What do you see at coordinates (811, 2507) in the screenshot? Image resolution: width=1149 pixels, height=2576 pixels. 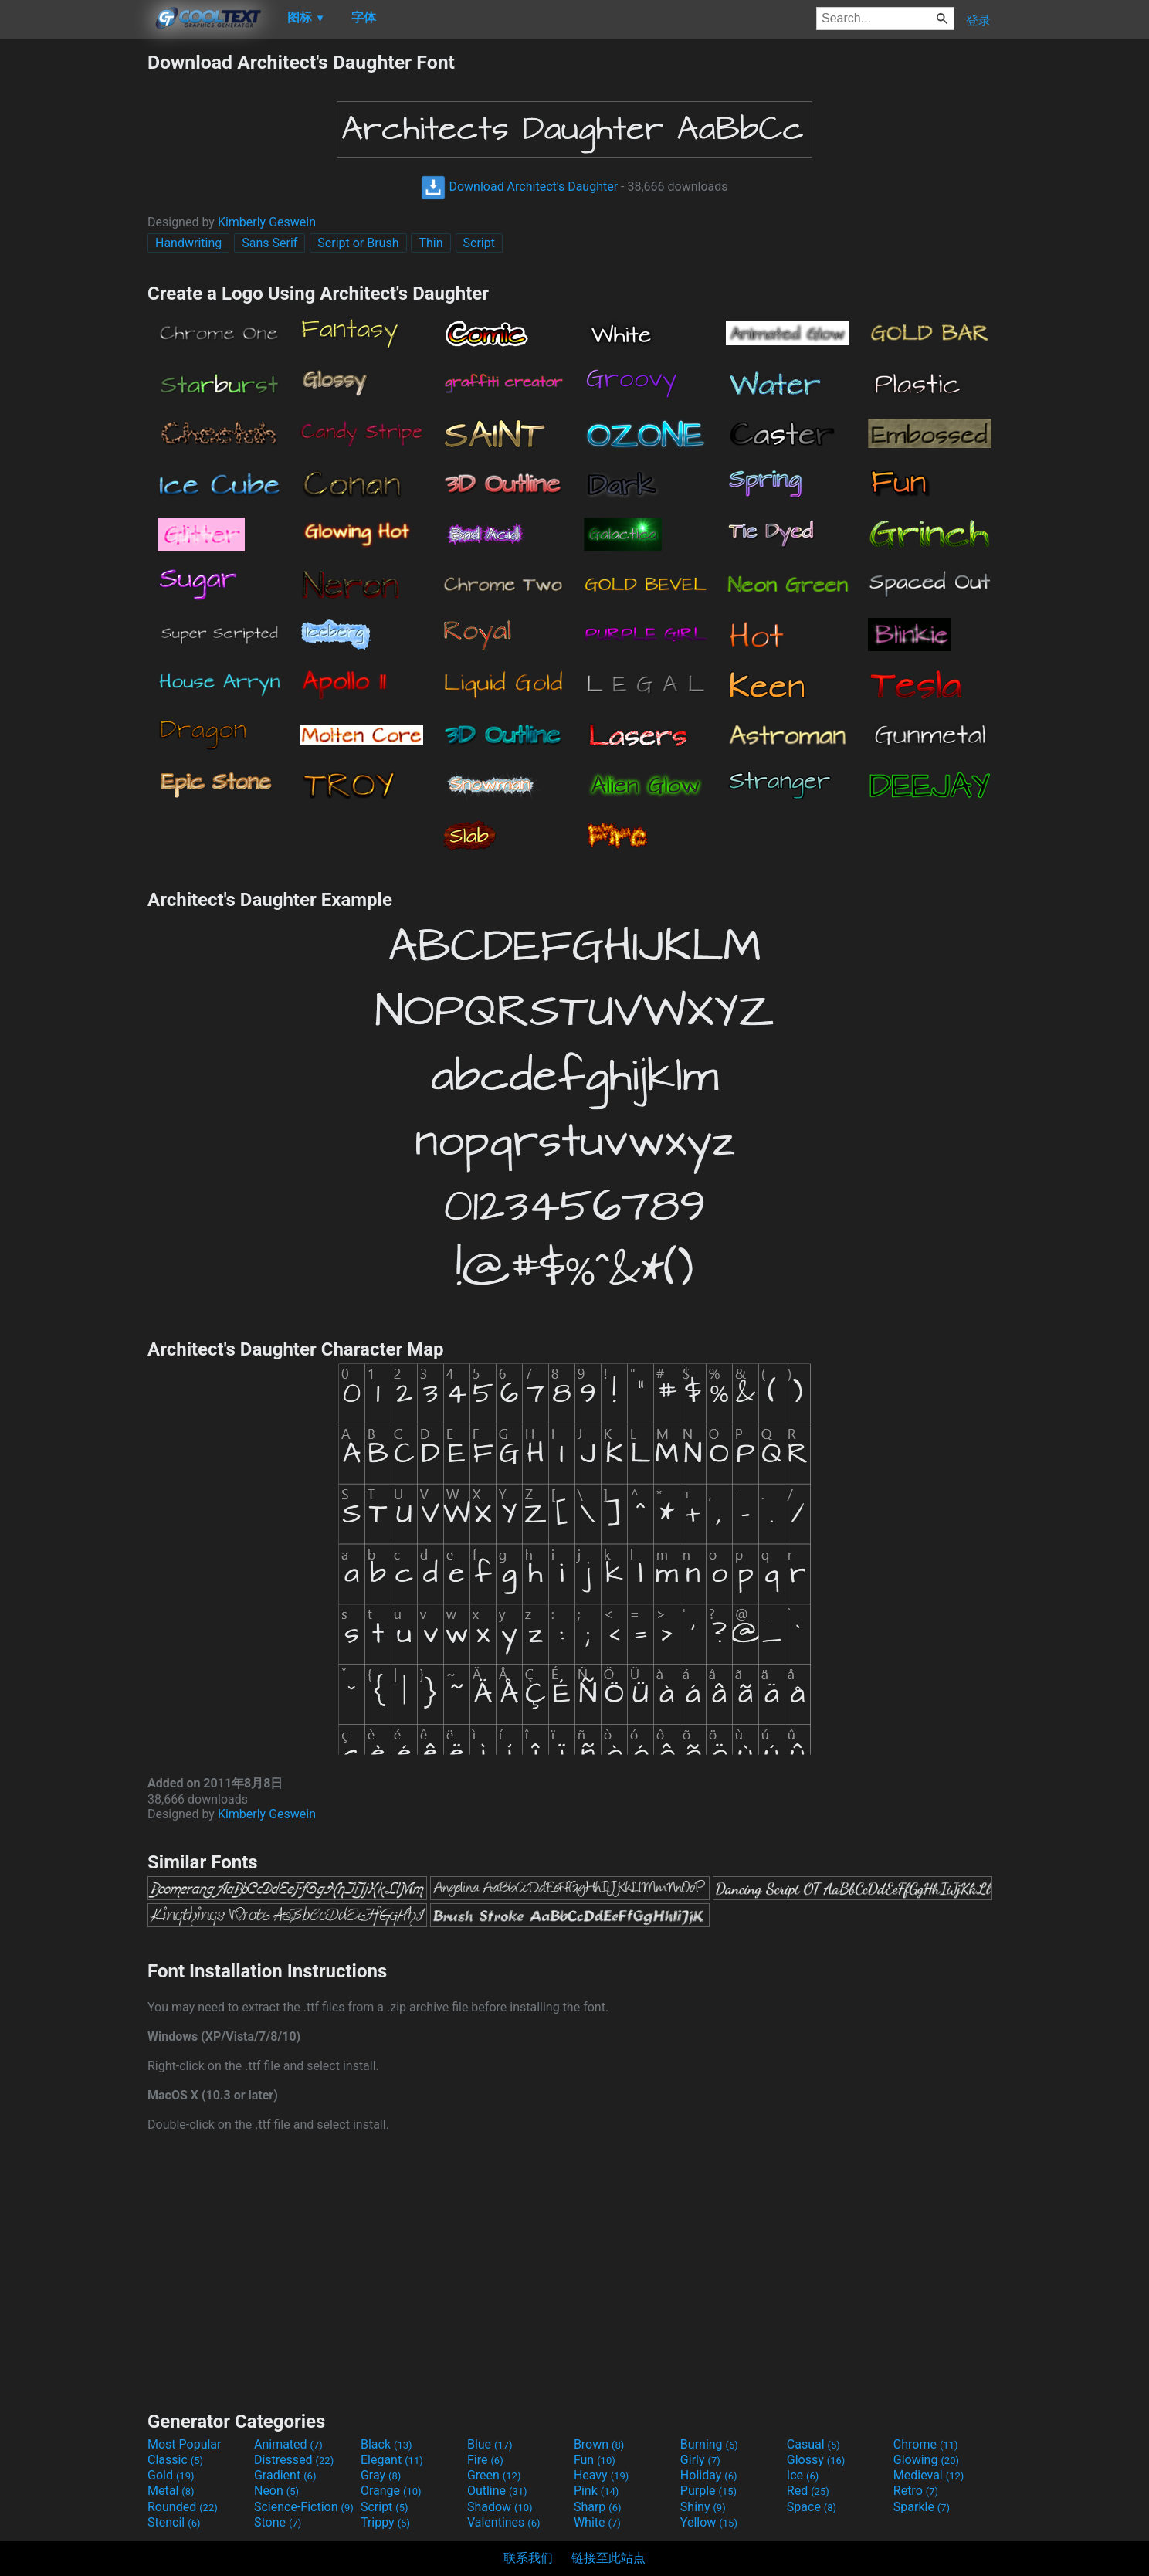 I see `Space` at bounding box center [811, 2507].